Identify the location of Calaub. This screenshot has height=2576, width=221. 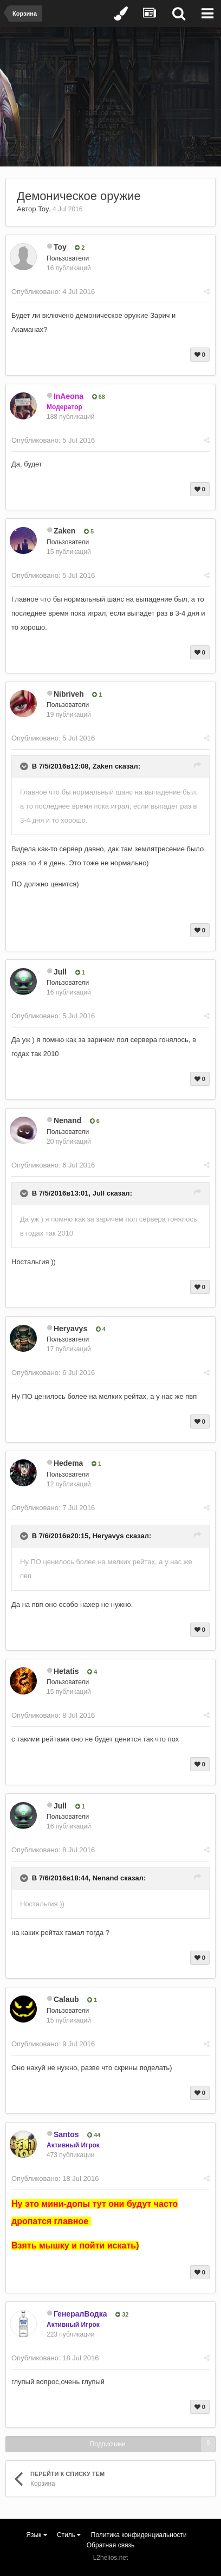
(66, 1999).